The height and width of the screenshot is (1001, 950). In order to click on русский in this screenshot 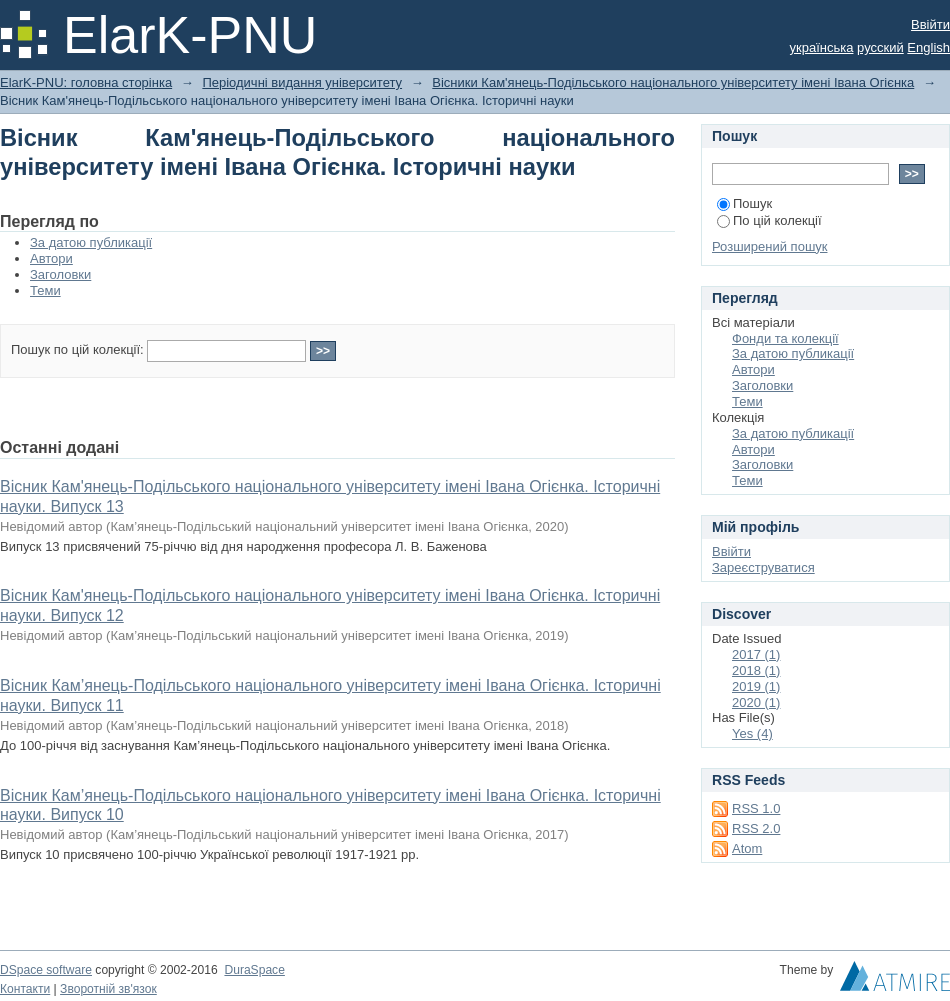, I will do `click(880, 47)`.